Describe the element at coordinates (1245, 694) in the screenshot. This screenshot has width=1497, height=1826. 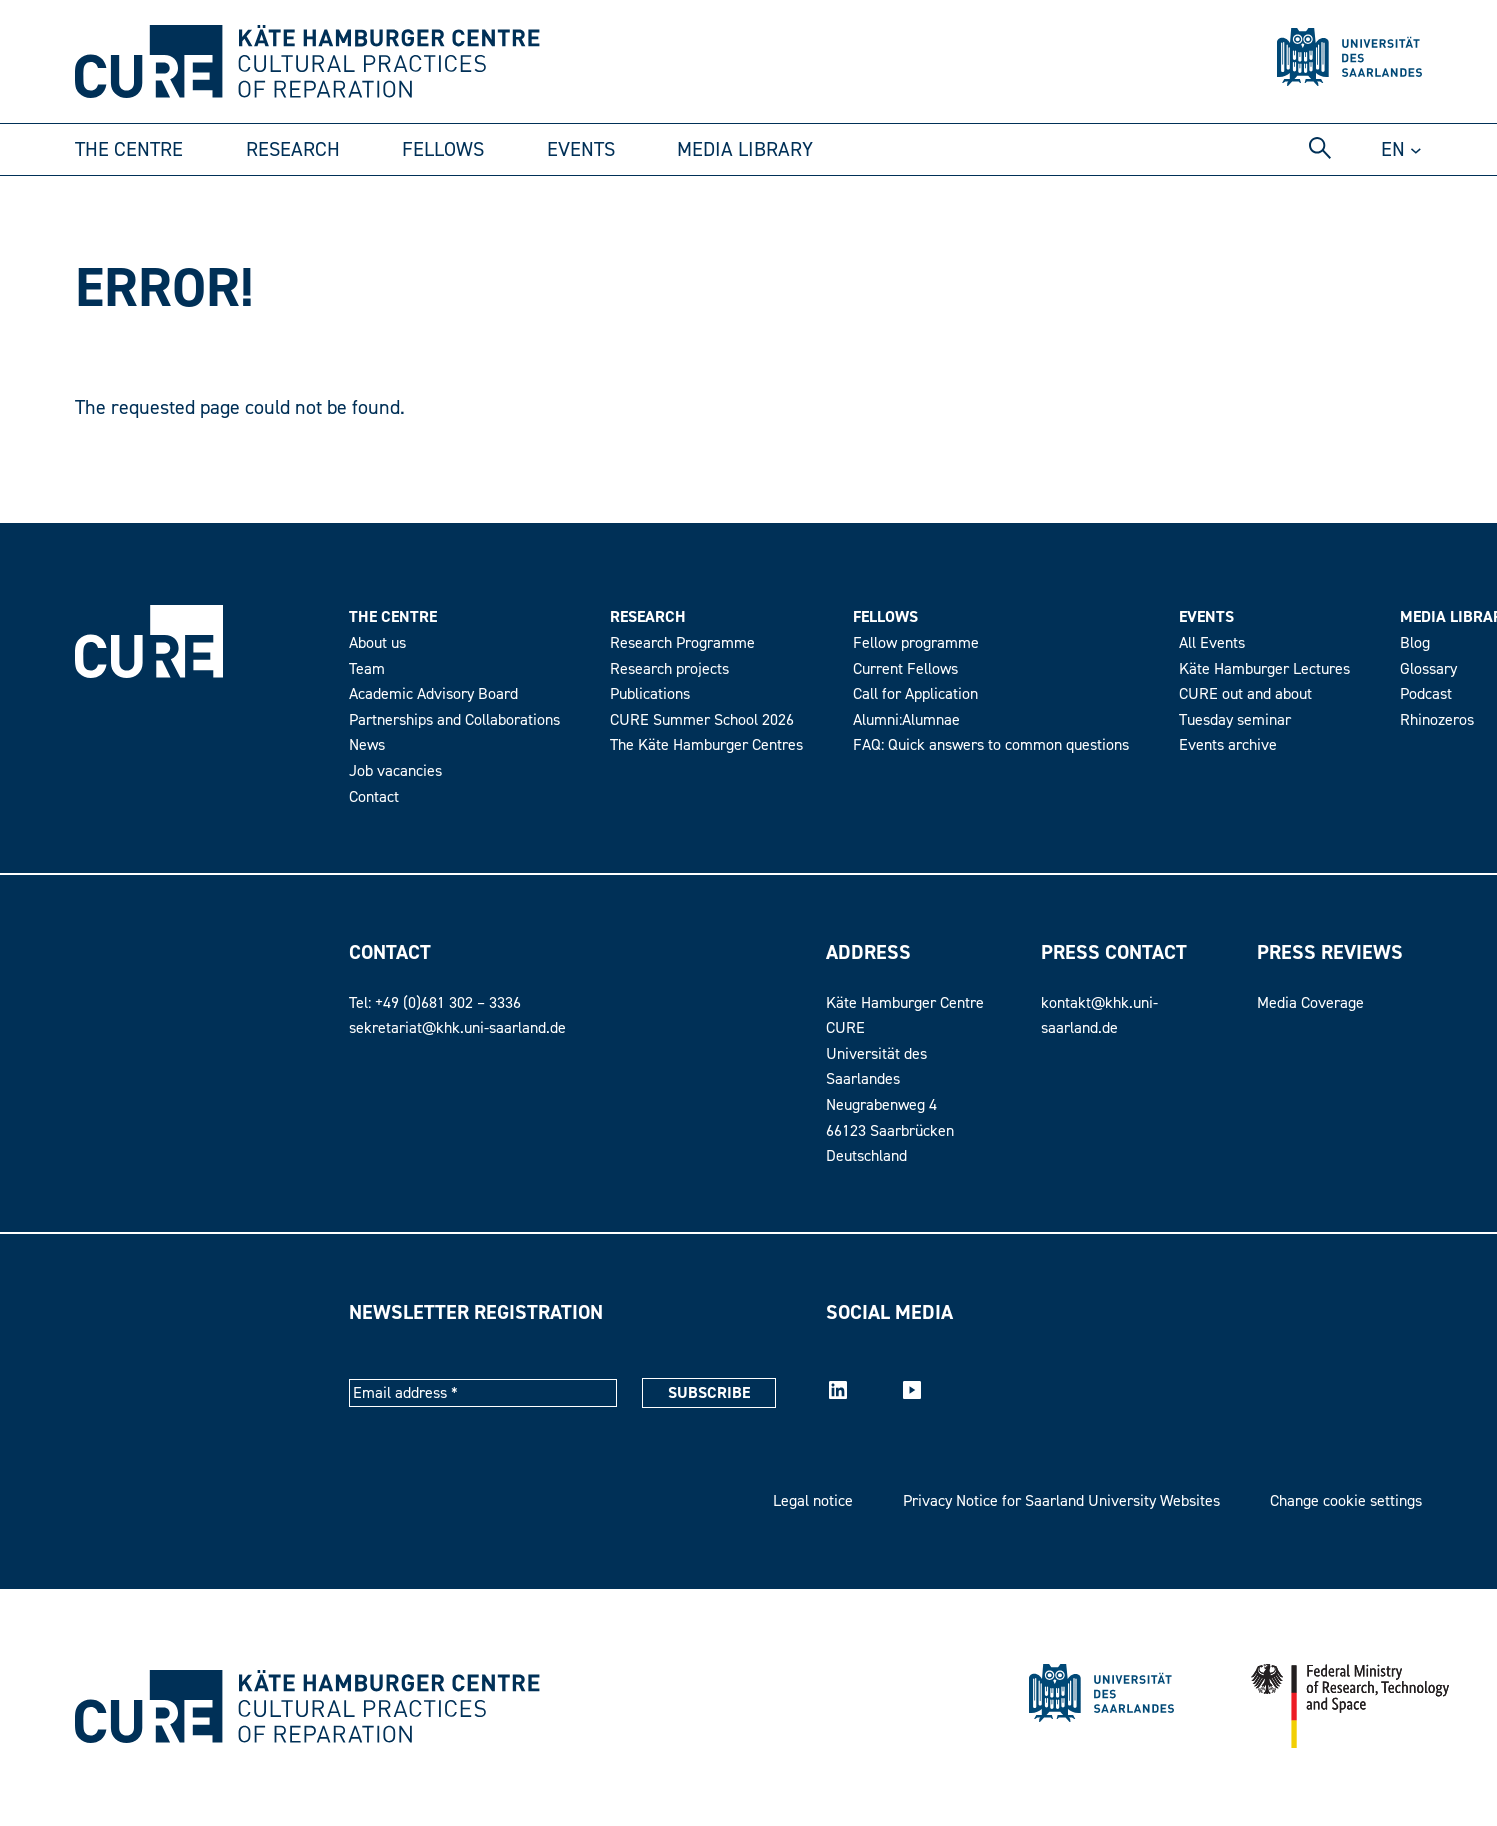
I see `CURE out and about` at that location.